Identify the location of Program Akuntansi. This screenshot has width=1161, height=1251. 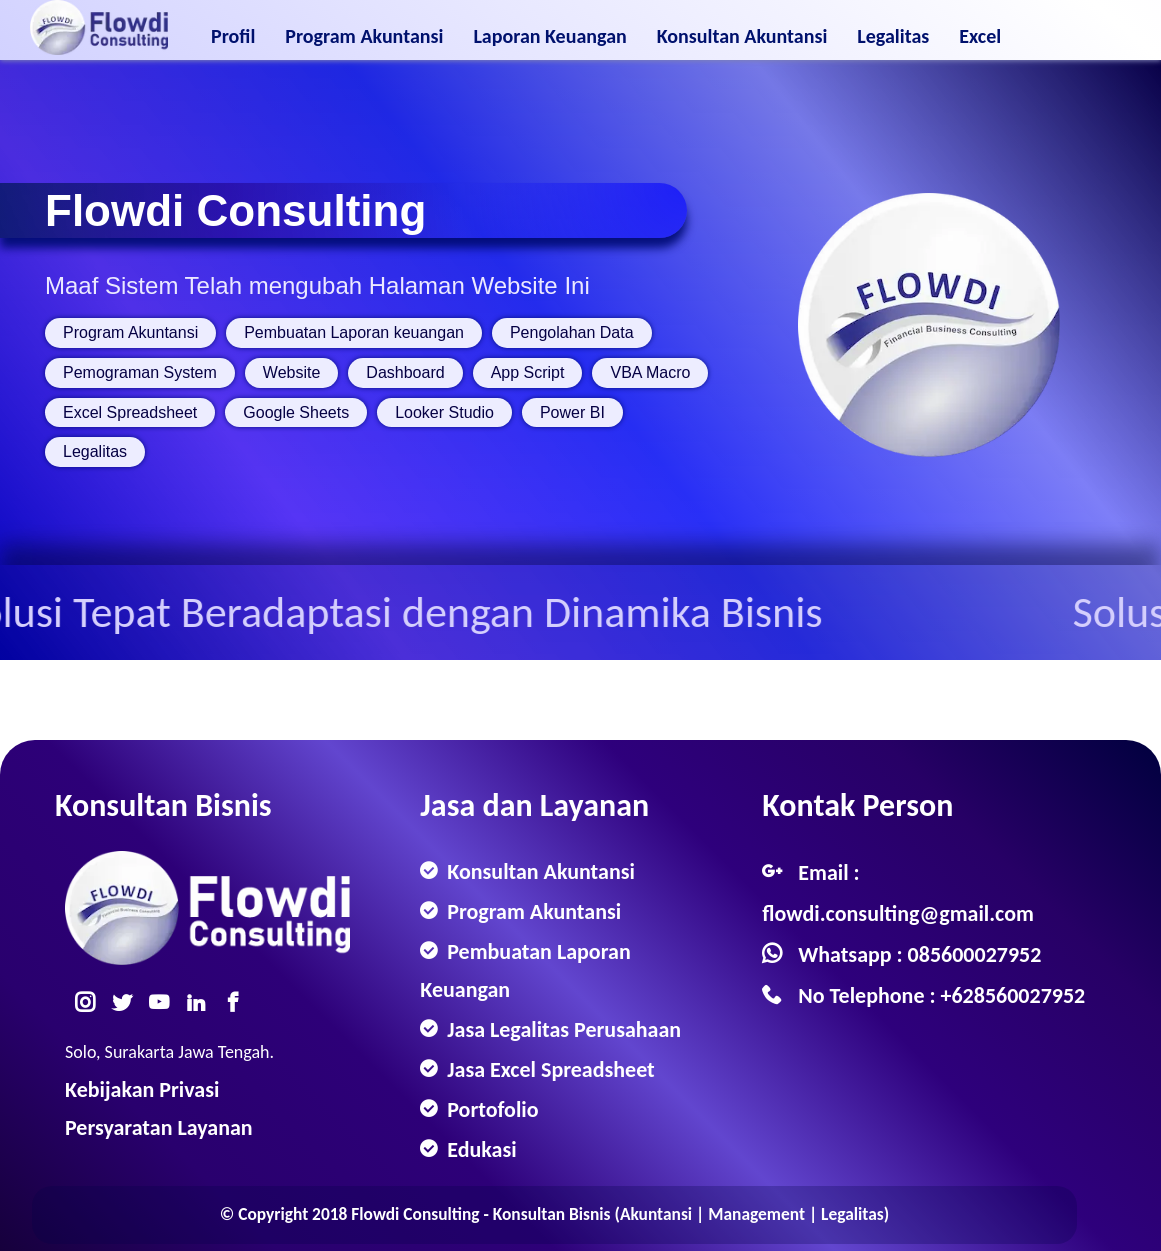
(364, 32).